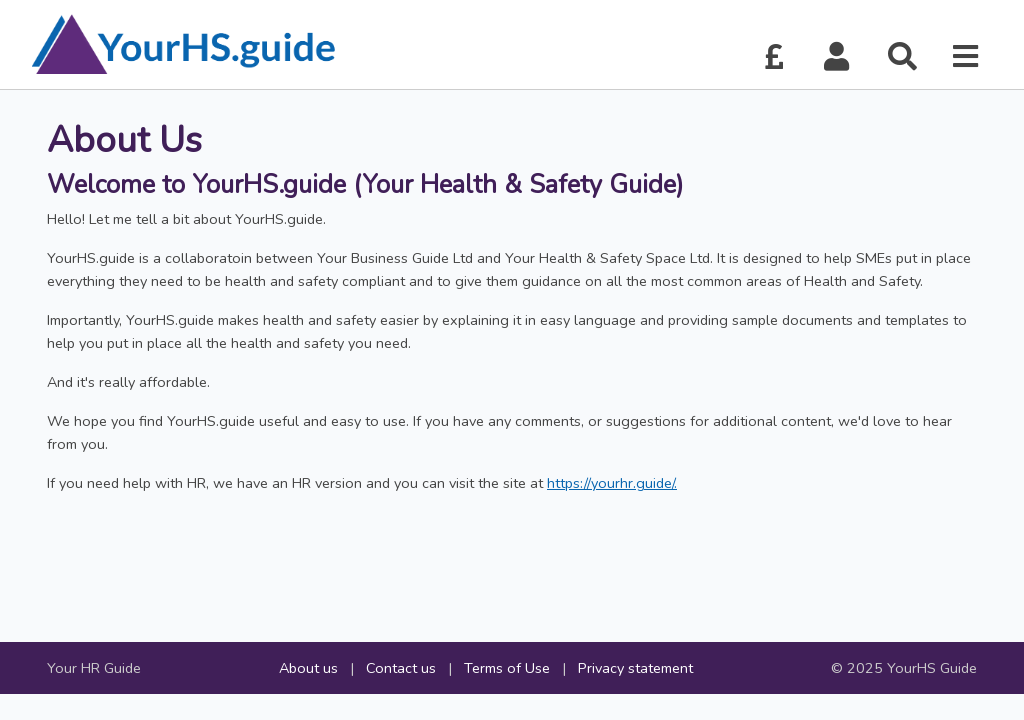 This screenshot has height=720, width=1024. What do you see at coordinates (837, 57) in the screenshot?
I see `[button]` at bounding box center [837, 57].